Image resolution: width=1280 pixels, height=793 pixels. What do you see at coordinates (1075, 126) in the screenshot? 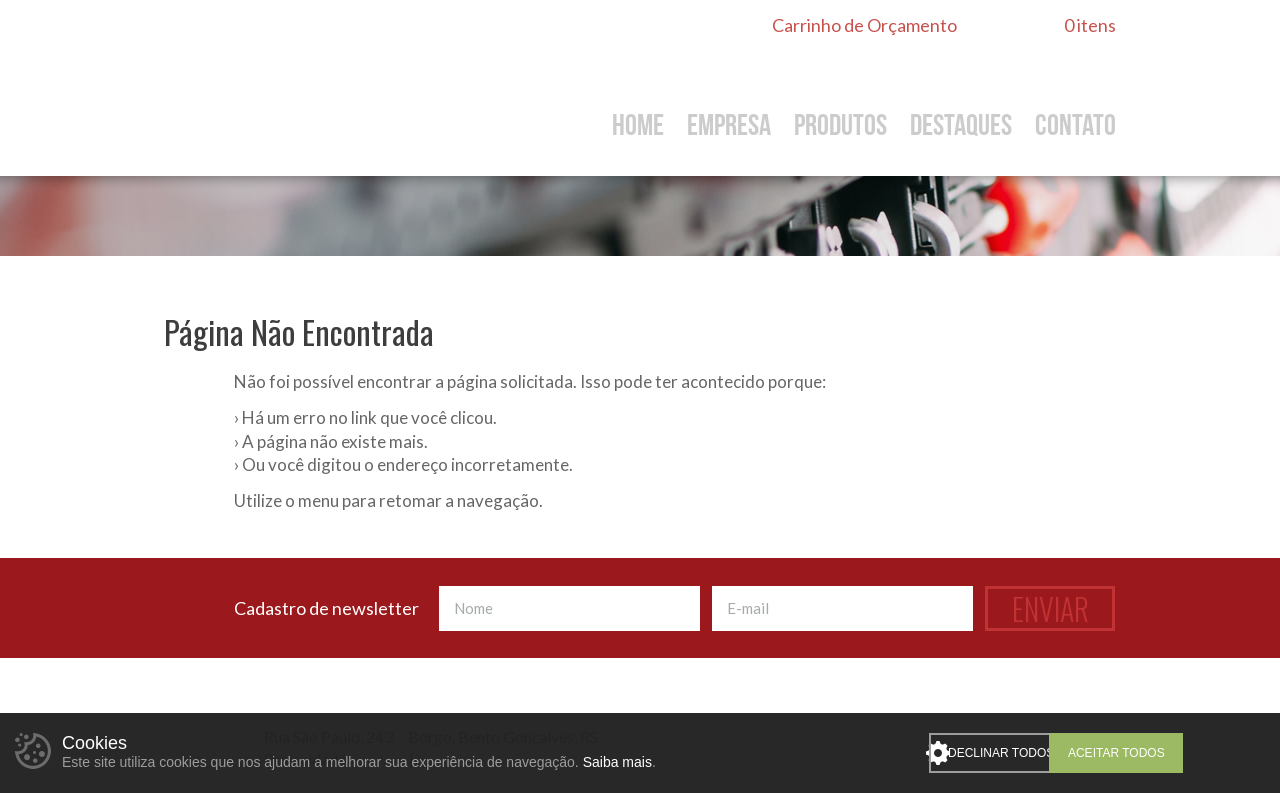
I see `Contato` at bounding box center [1075, 126].